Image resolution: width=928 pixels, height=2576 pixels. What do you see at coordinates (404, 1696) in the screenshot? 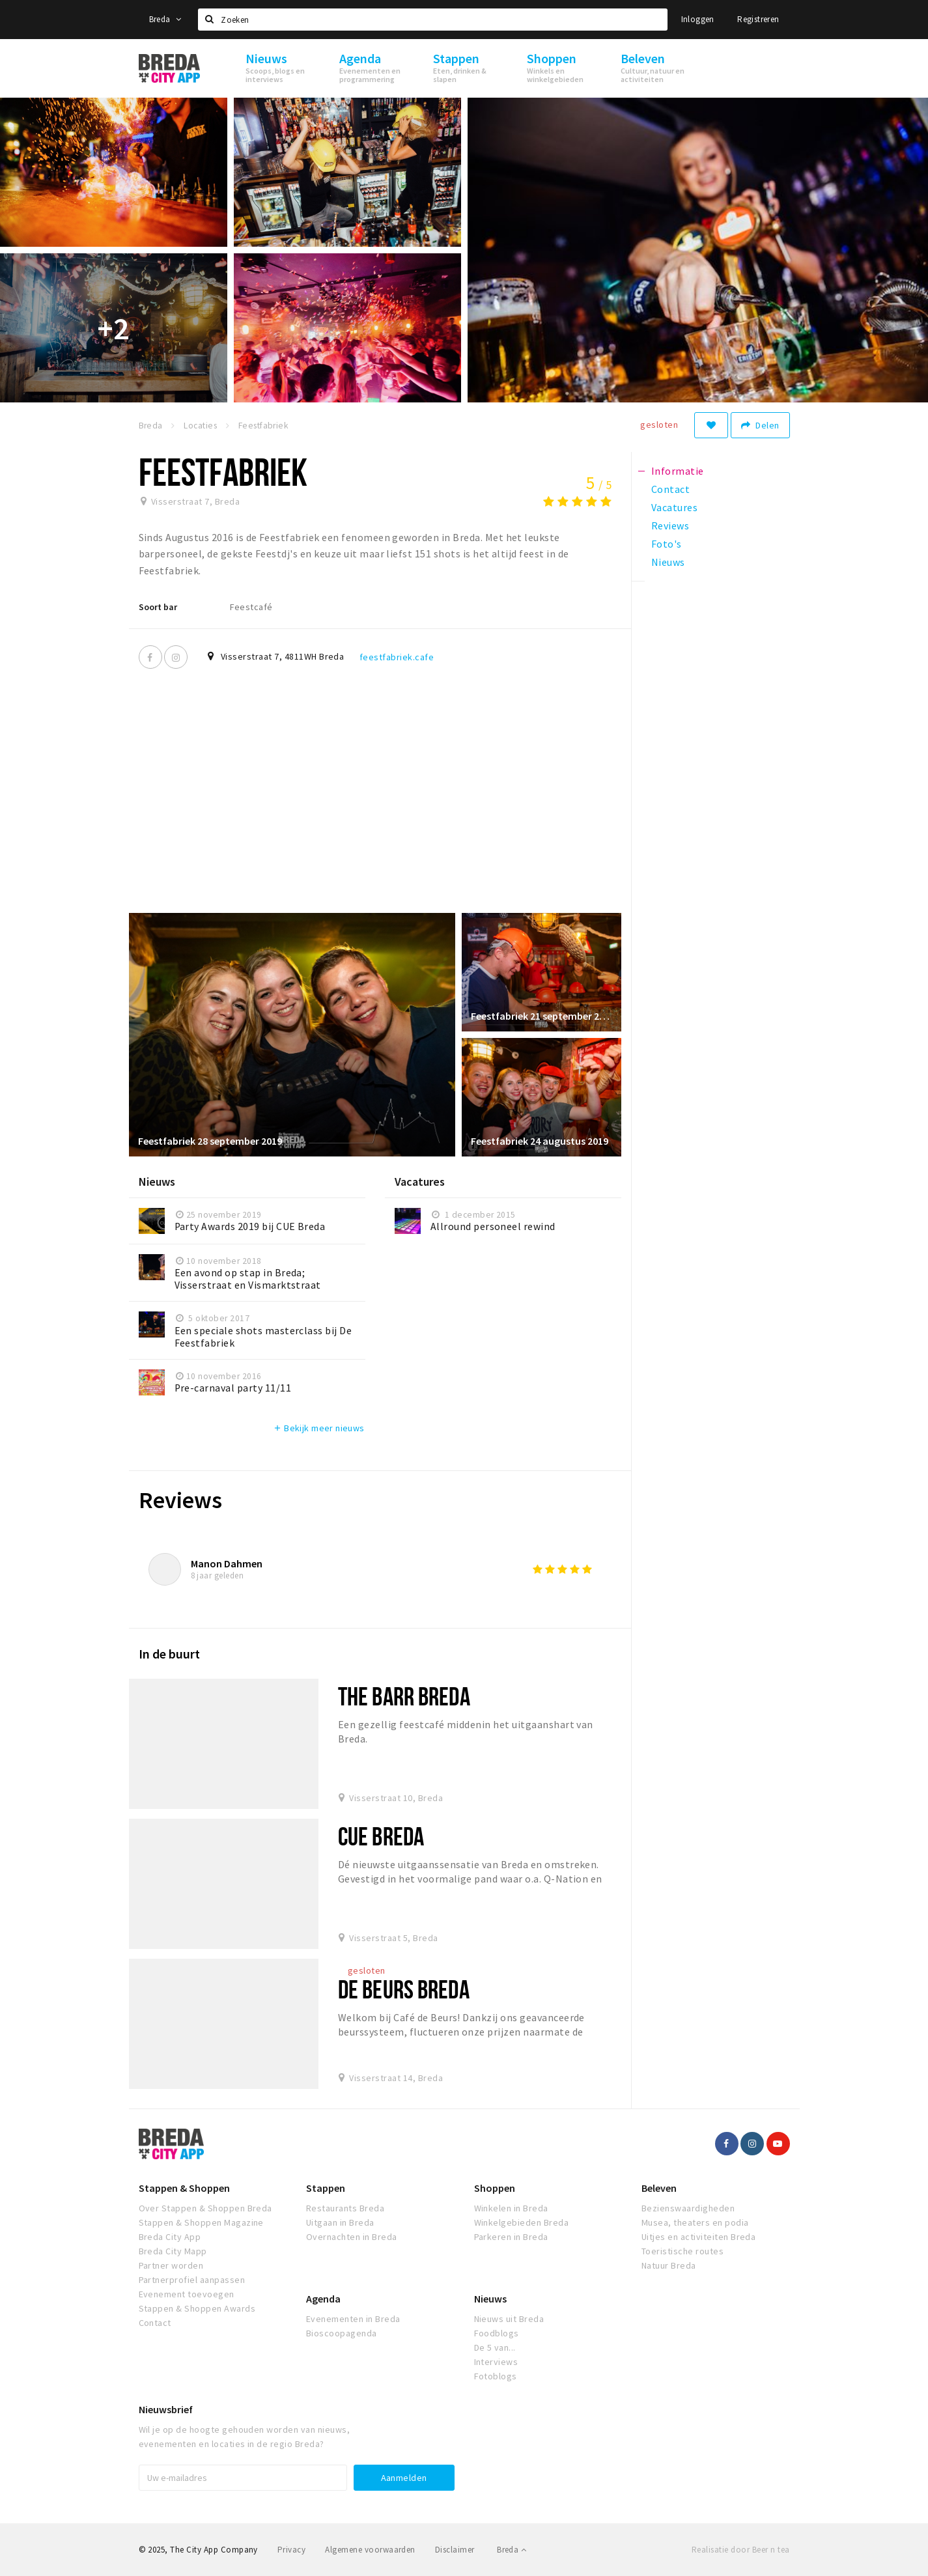
I see `The Barr Breda` at bounding box center [404, 1696].